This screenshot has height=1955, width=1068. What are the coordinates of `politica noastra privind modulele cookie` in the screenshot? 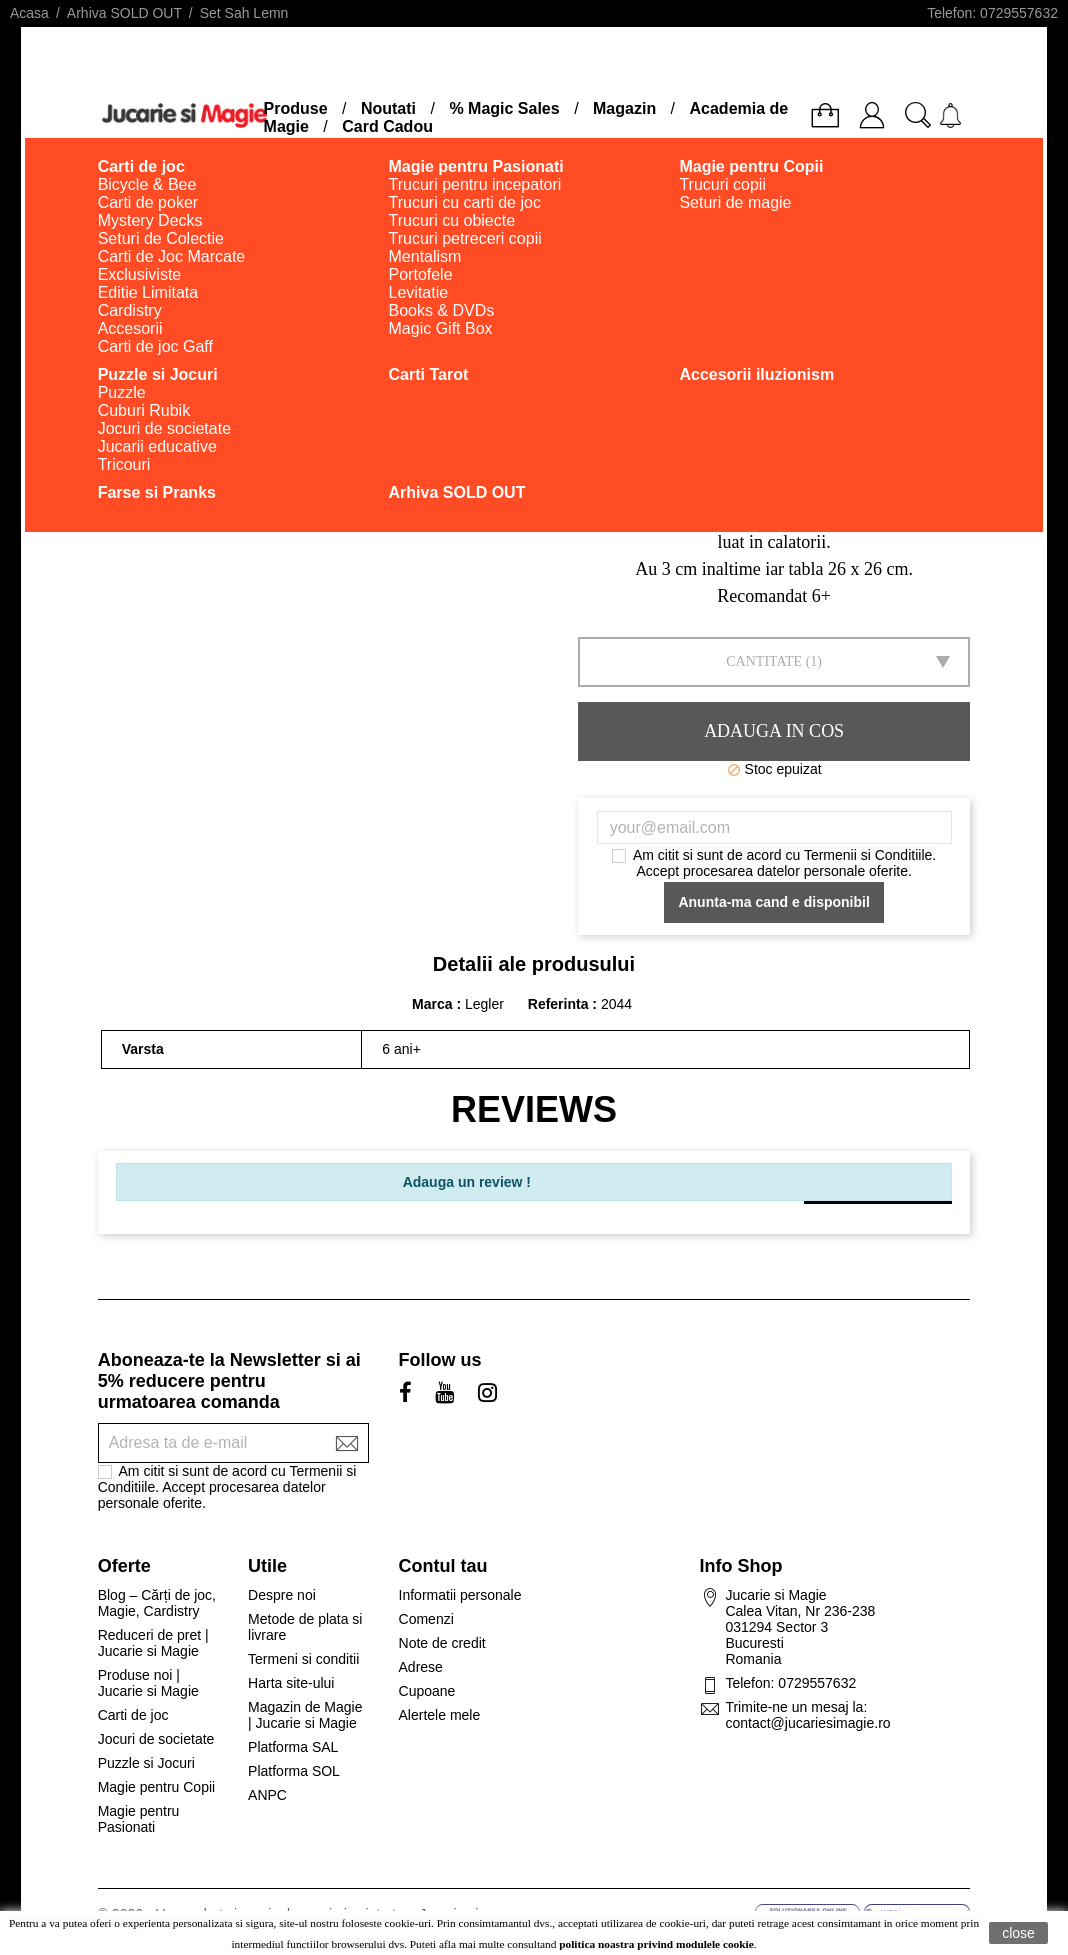 It's located at (656, 1944).